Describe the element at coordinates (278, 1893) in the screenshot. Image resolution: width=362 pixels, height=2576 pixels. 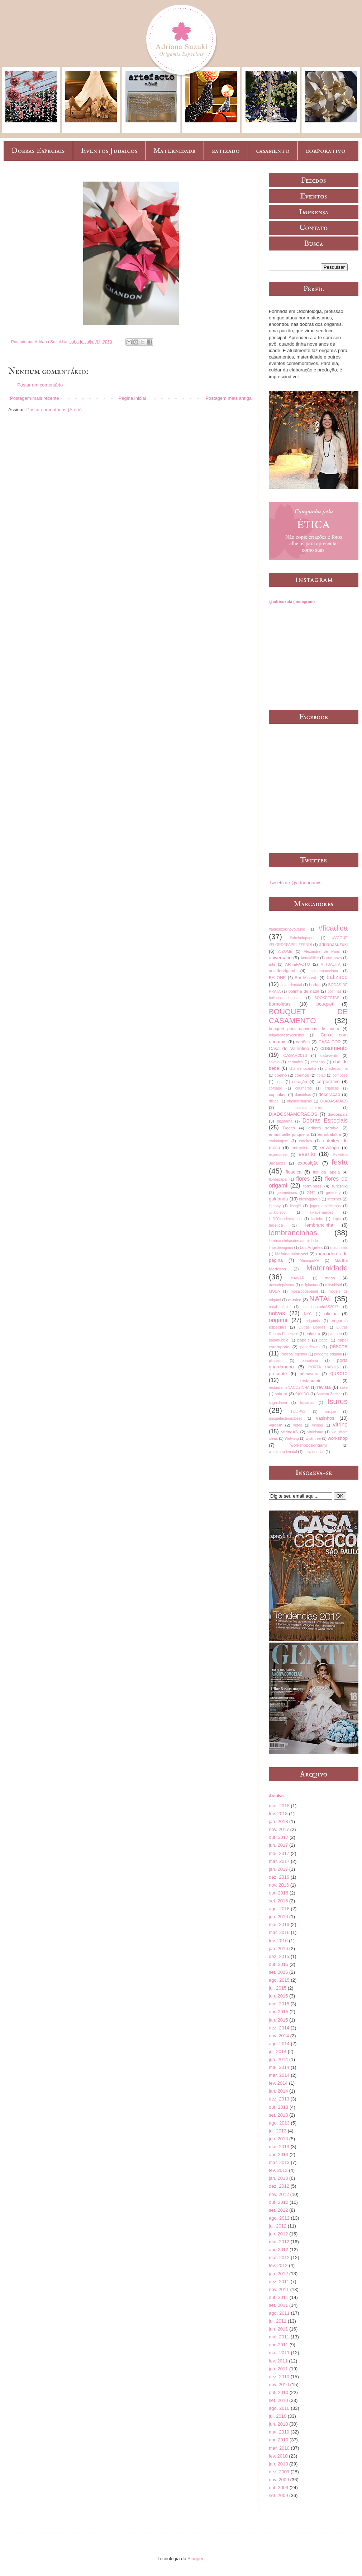
I see `out. 2016` at that location.